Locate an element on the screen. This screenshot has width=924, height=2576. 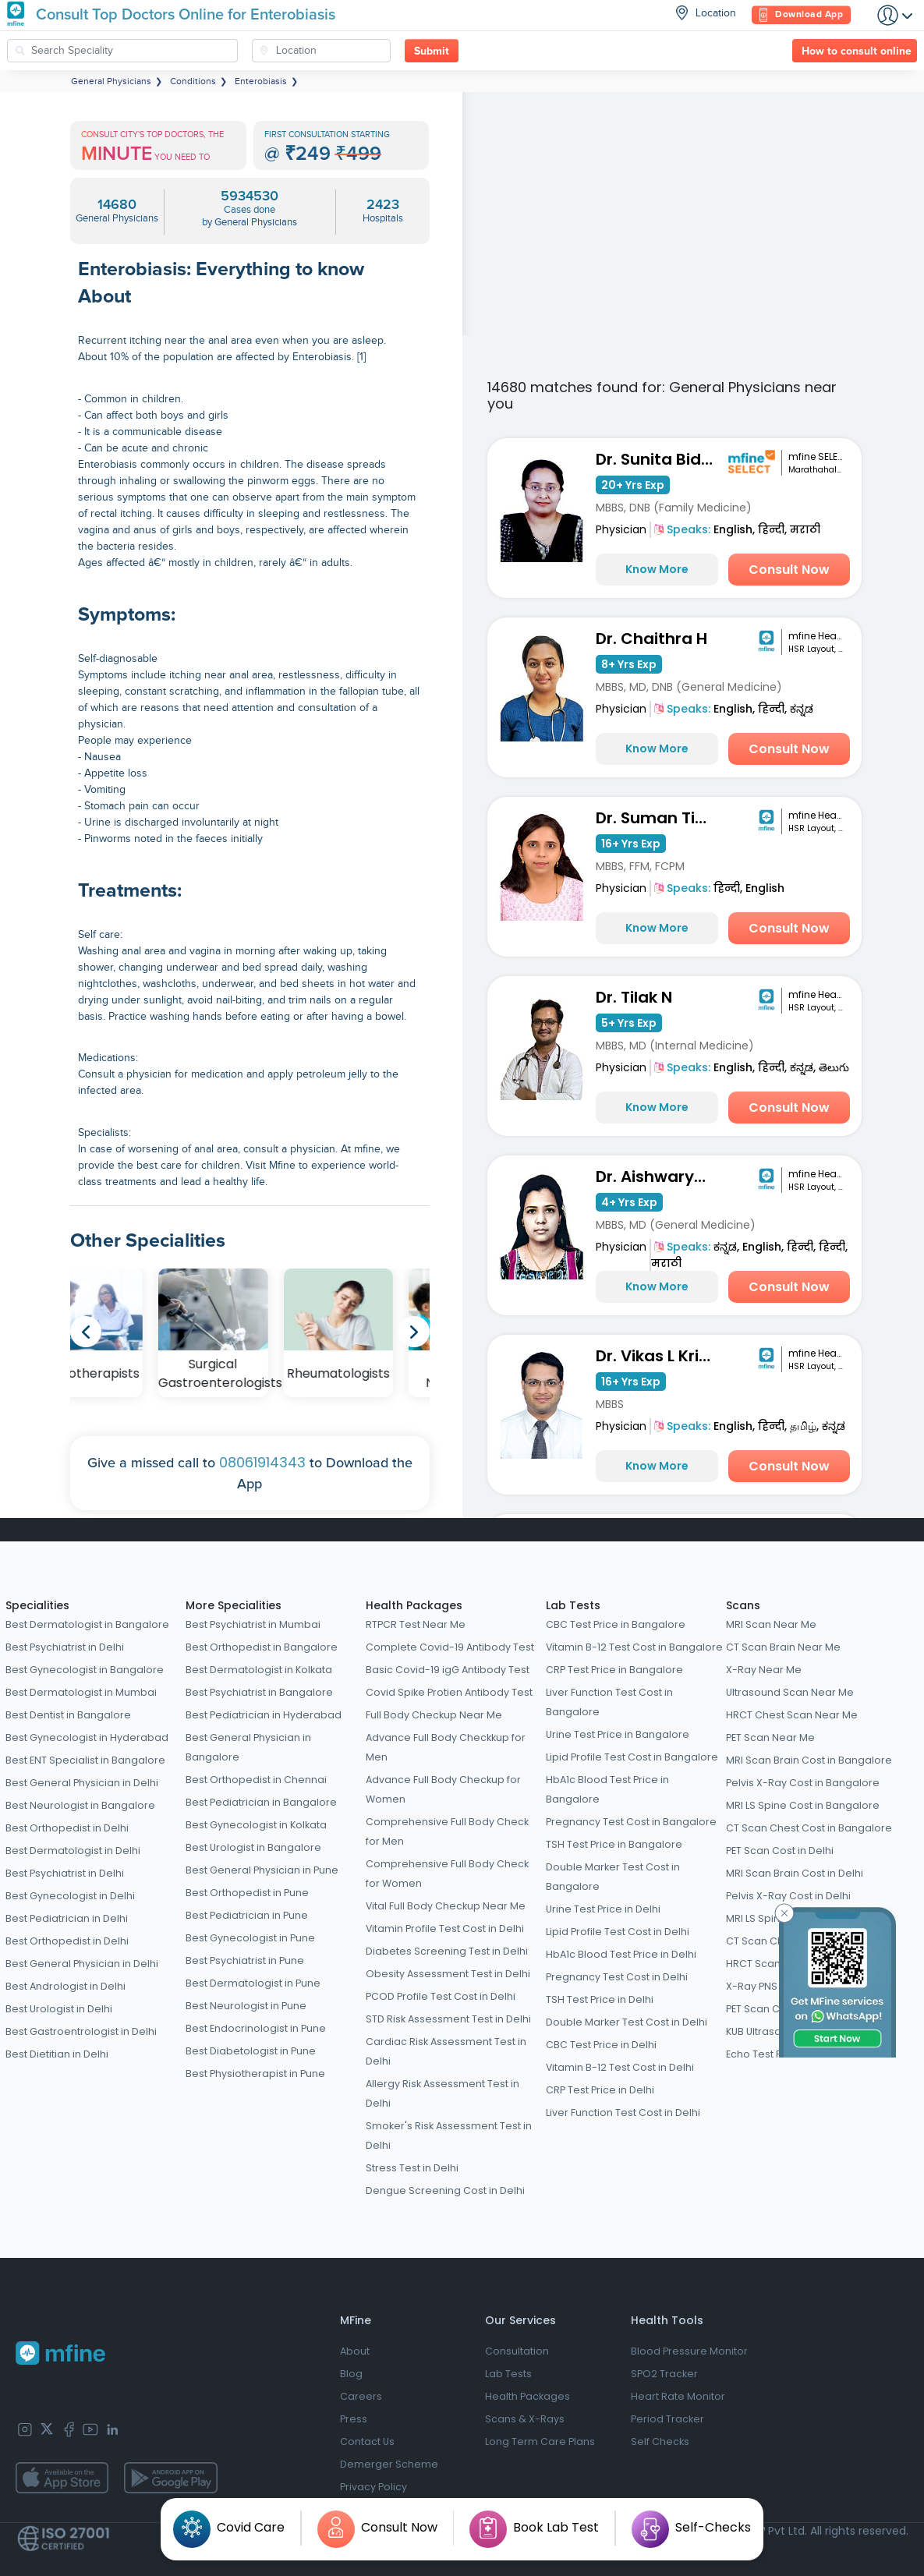
Lab Tests is located at coordinates (573, 1605).